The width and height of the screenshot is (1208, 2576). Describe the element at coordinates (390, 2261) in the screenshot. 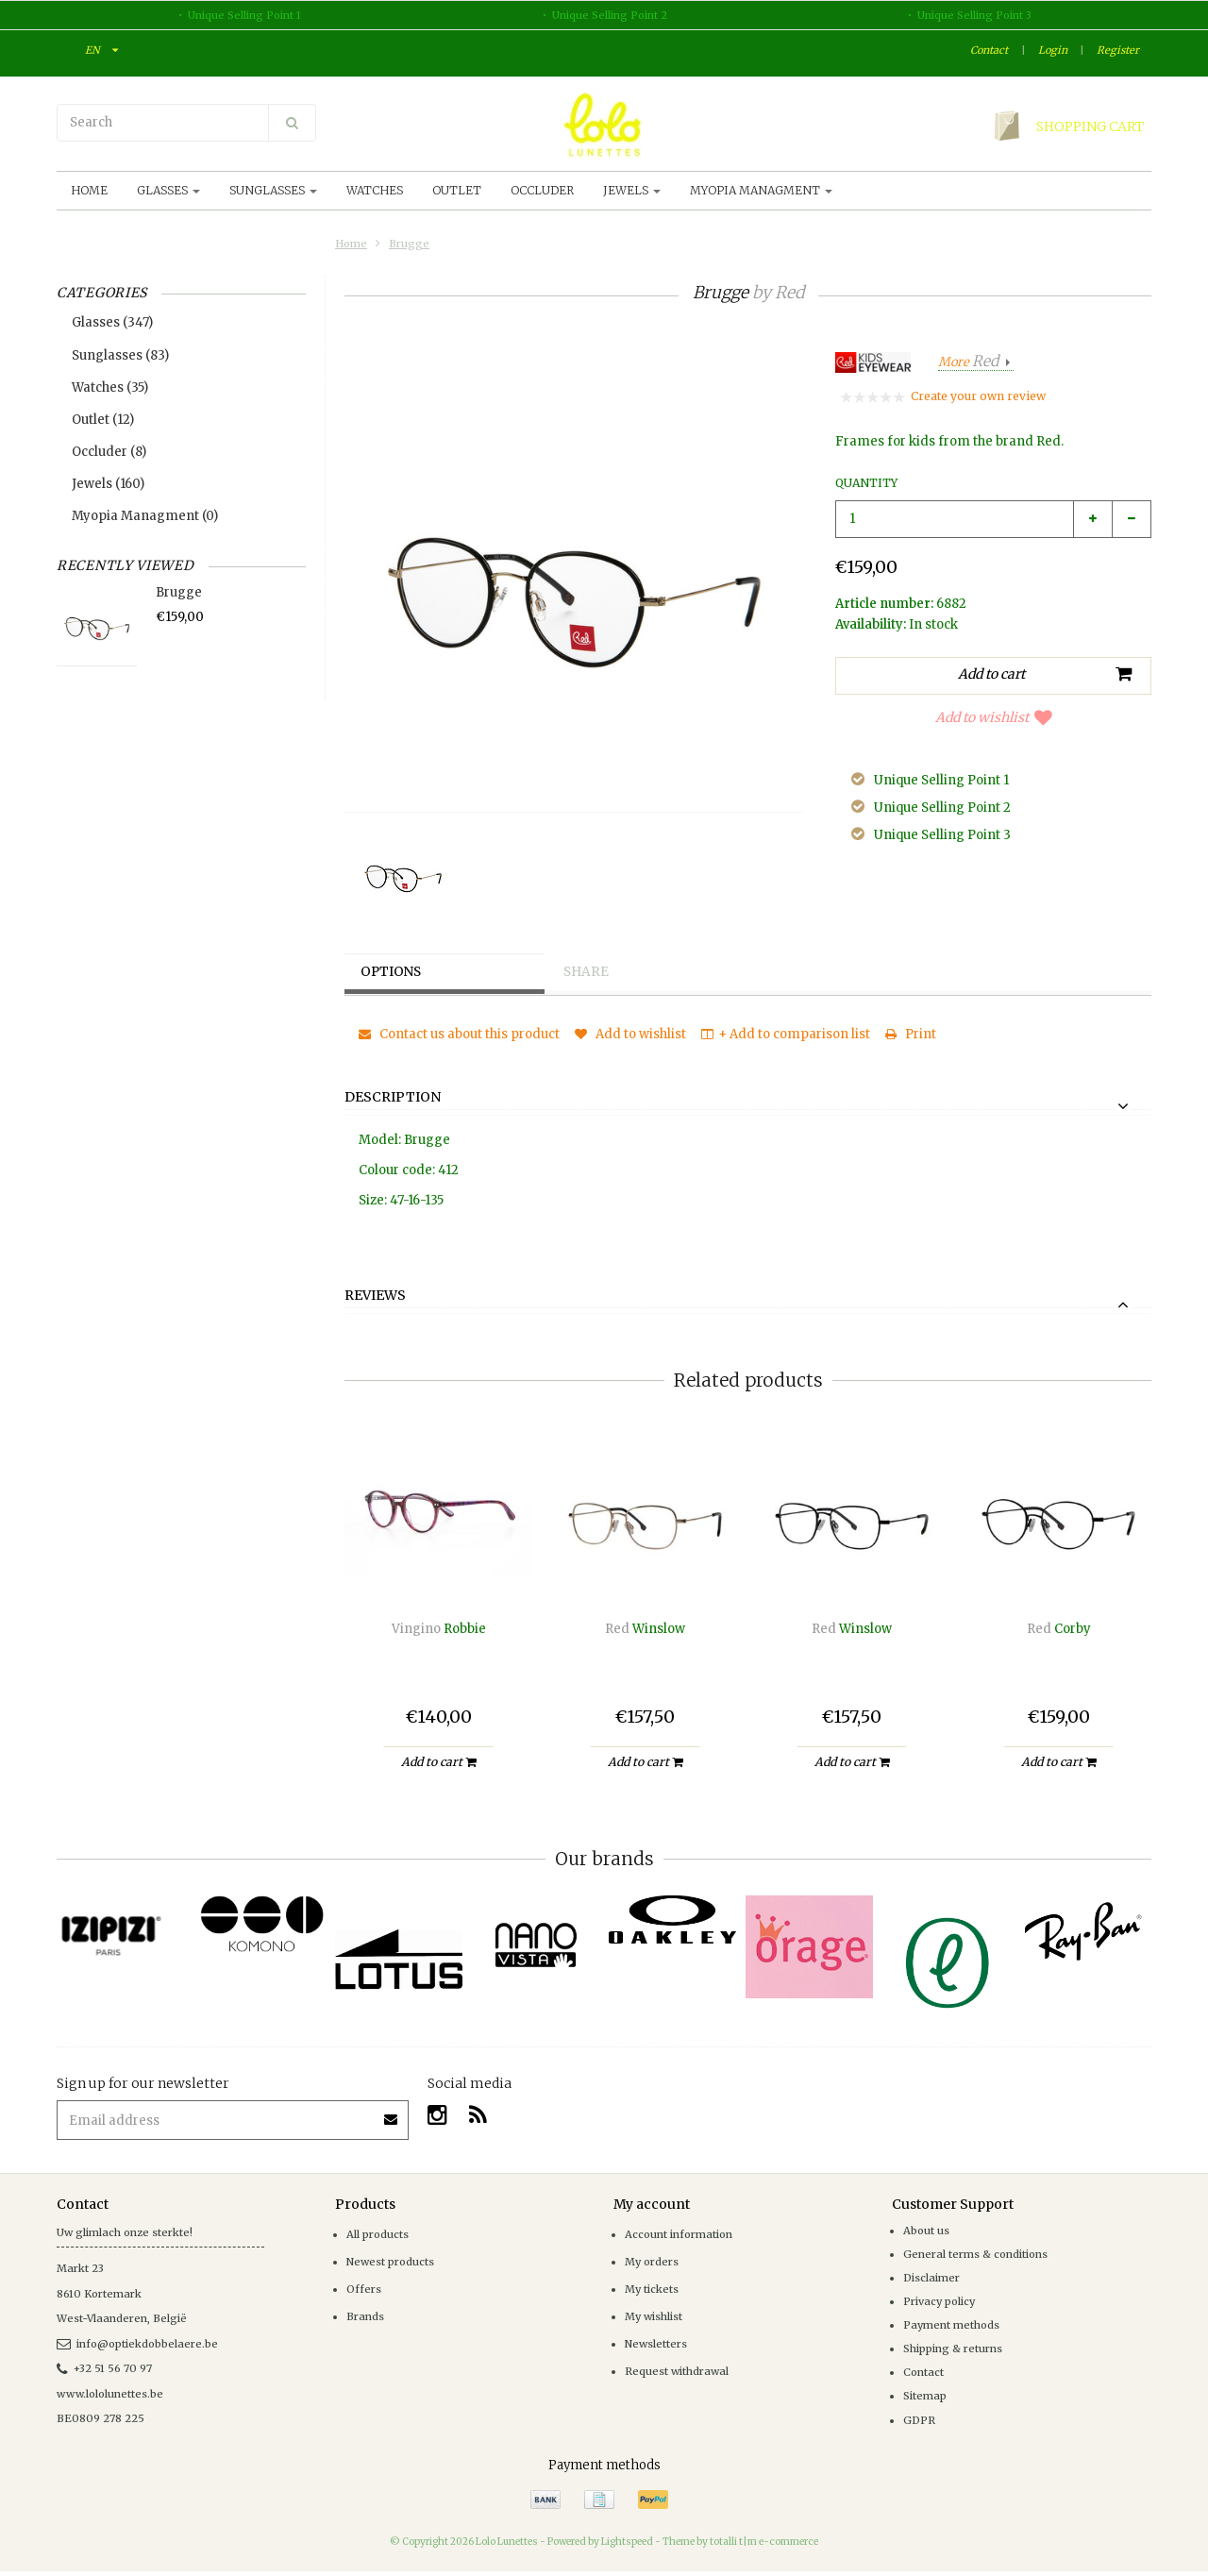

I see `Newest products` at that location.